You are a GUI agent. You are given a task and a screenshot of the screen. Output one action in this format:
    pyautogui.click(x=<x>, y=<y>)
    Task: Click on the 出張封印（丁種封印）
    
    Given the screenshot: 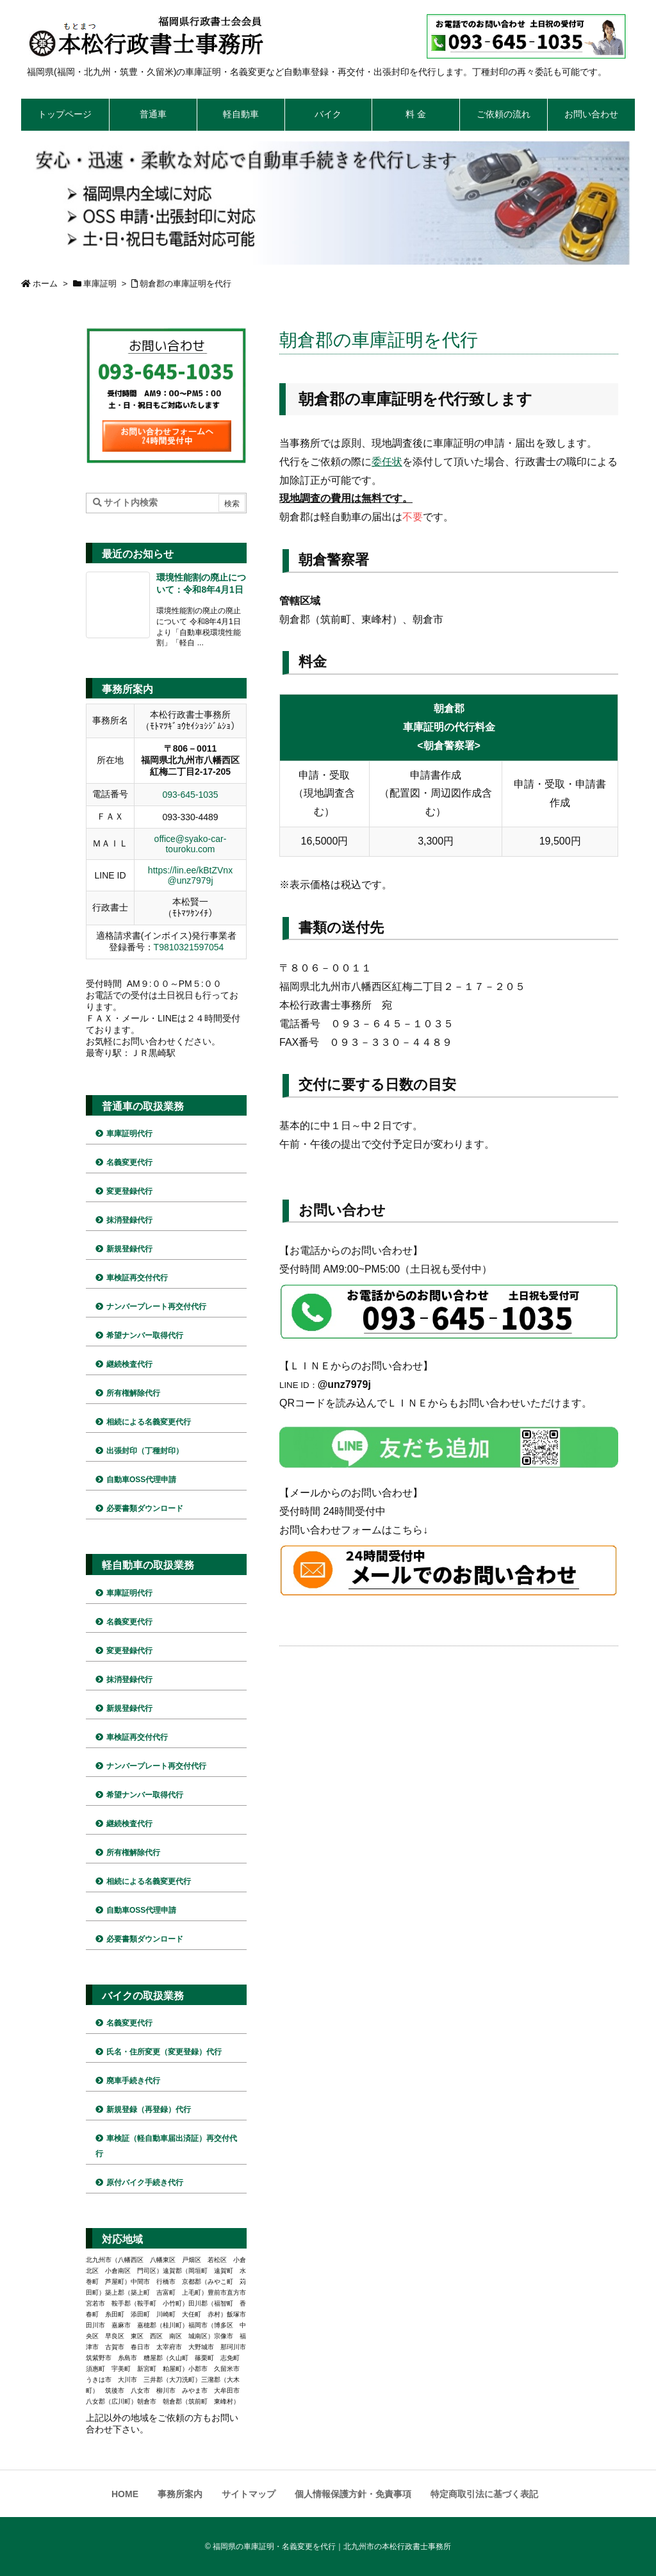 What is the action you would take?
    pyautogui.click(x=144, y=1450)
    